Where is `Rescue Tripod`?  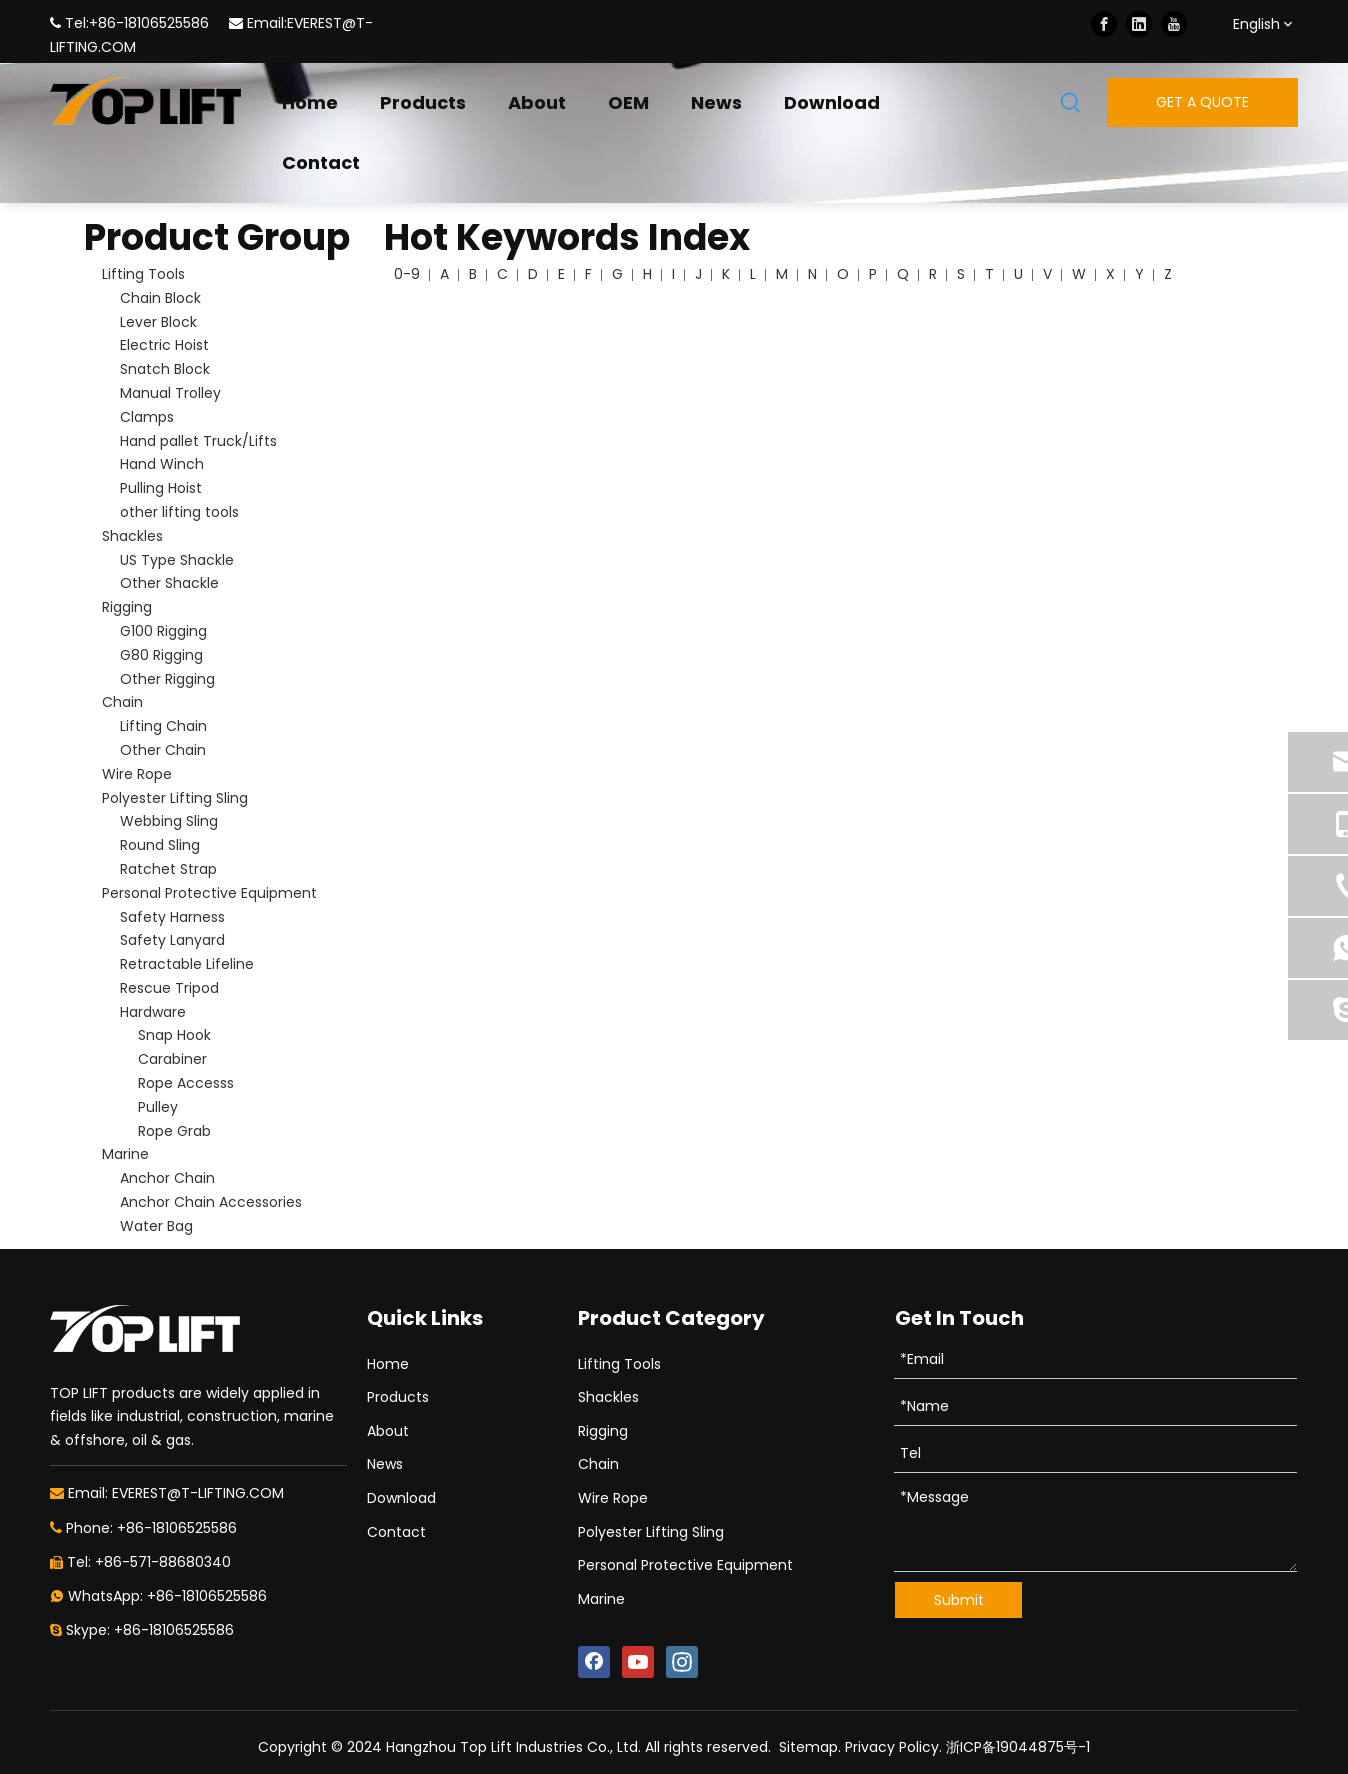
Rescue Tripod is located at coordinates (169, 988).